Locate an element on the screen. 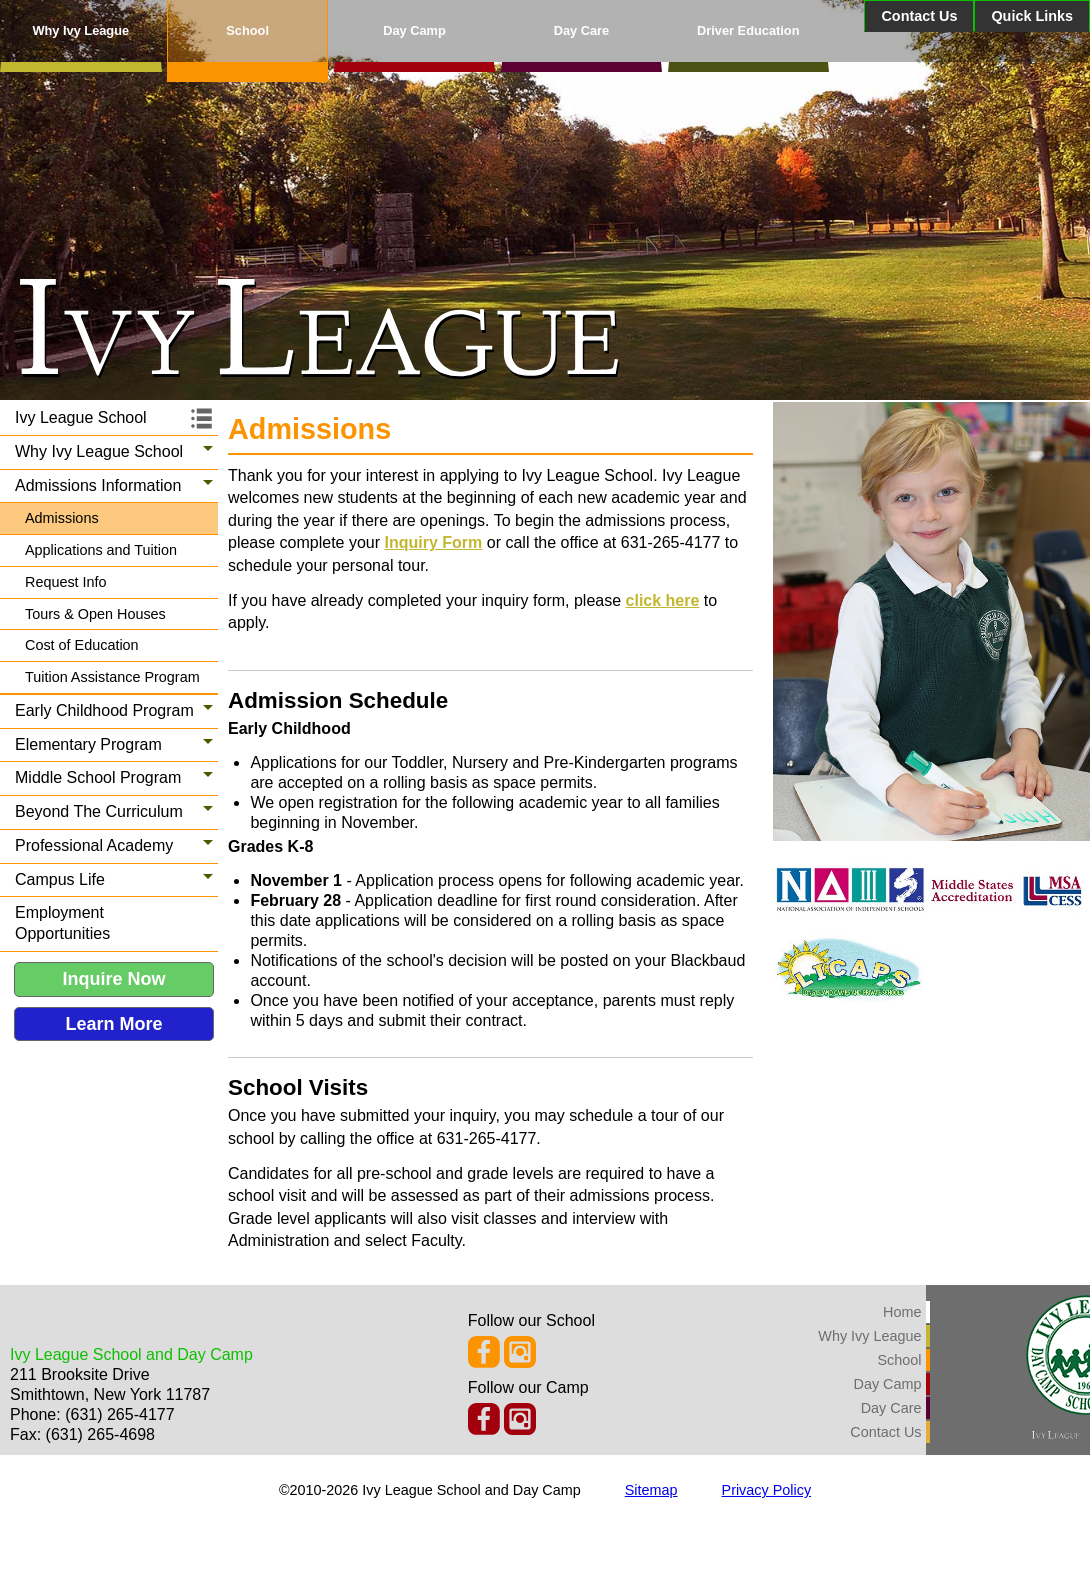 The width and height of the screenshot is (1090, 1569). Privacy Policy is located at coordinates (767, 1490).